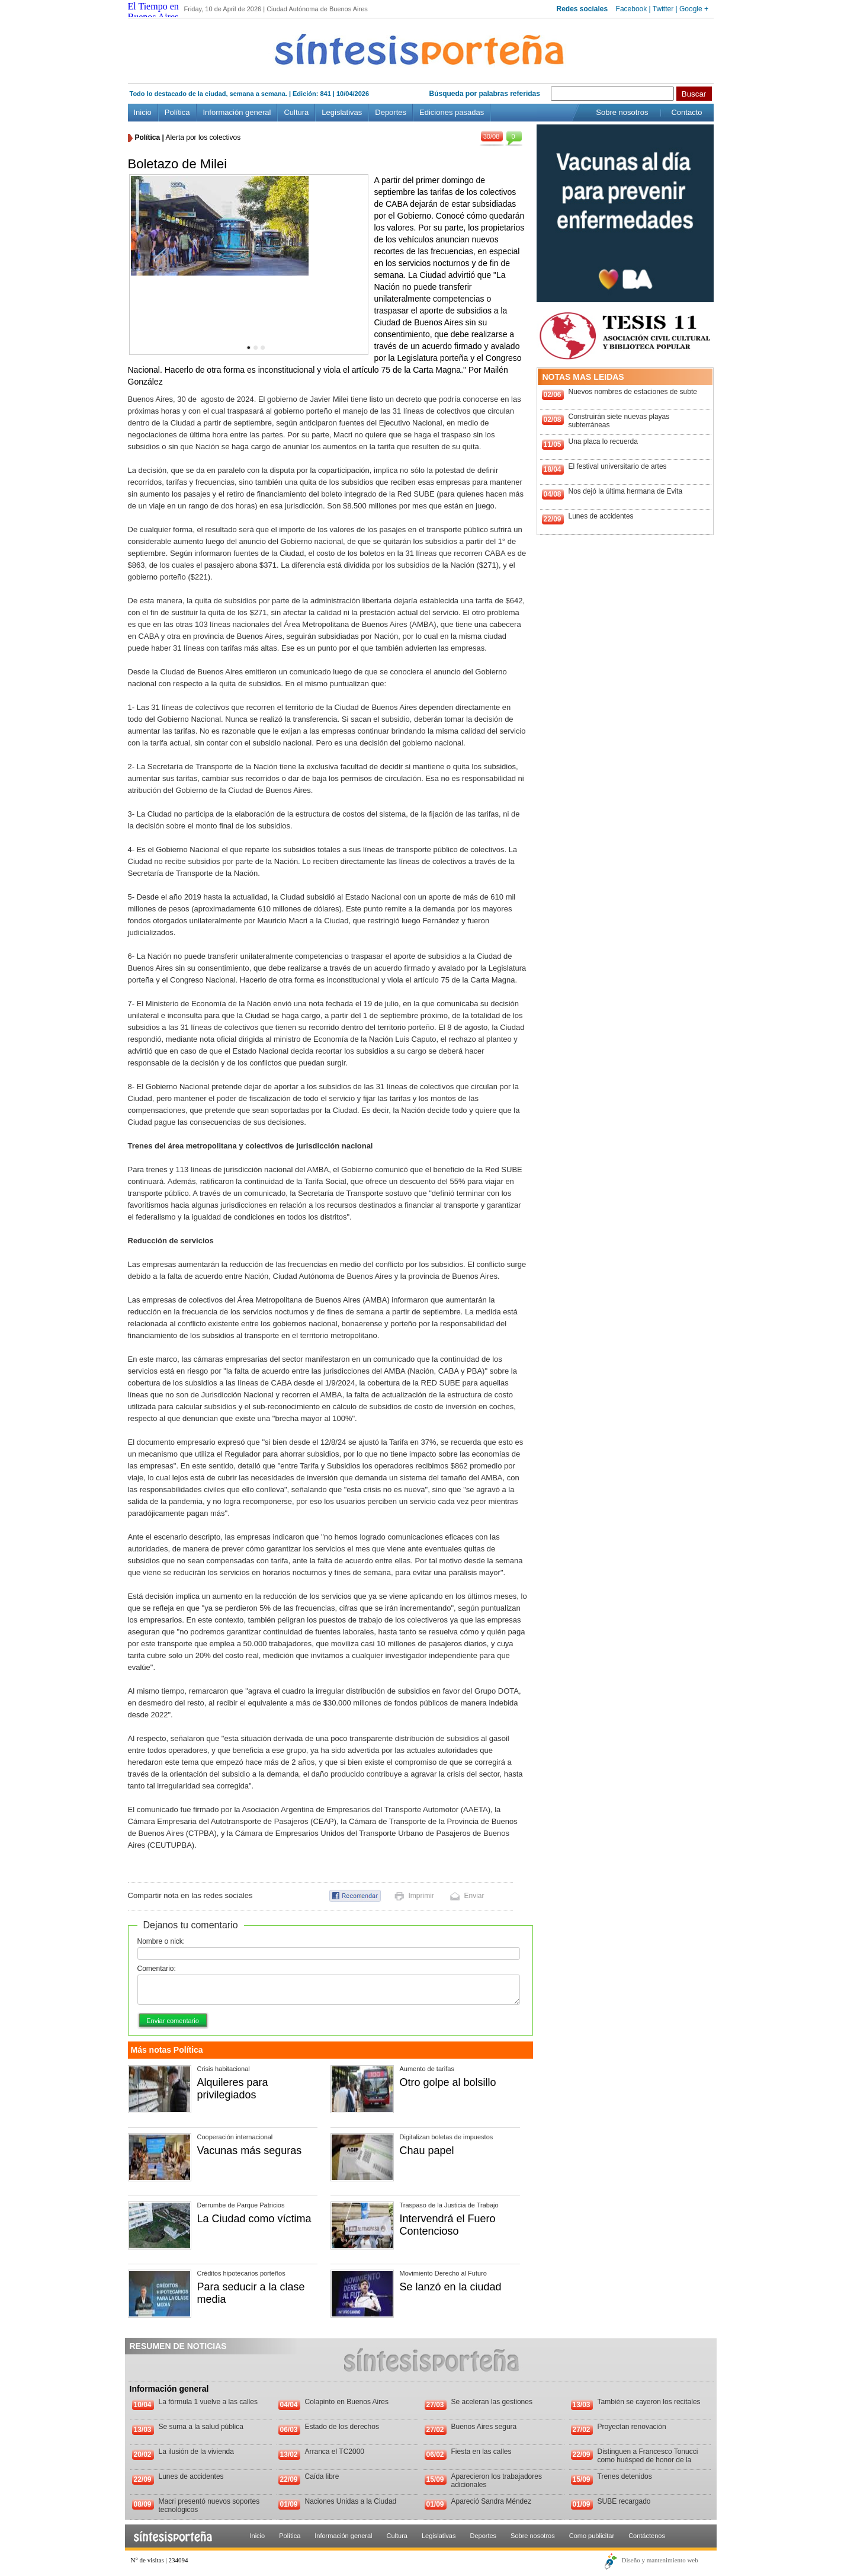 The width and height of the screenshot is (841, 2576). What do you see at coordinates (347, 2402) in the screenshot?
I see `Colapinto en Buenos Aires` at bounding box center [347, 2402].